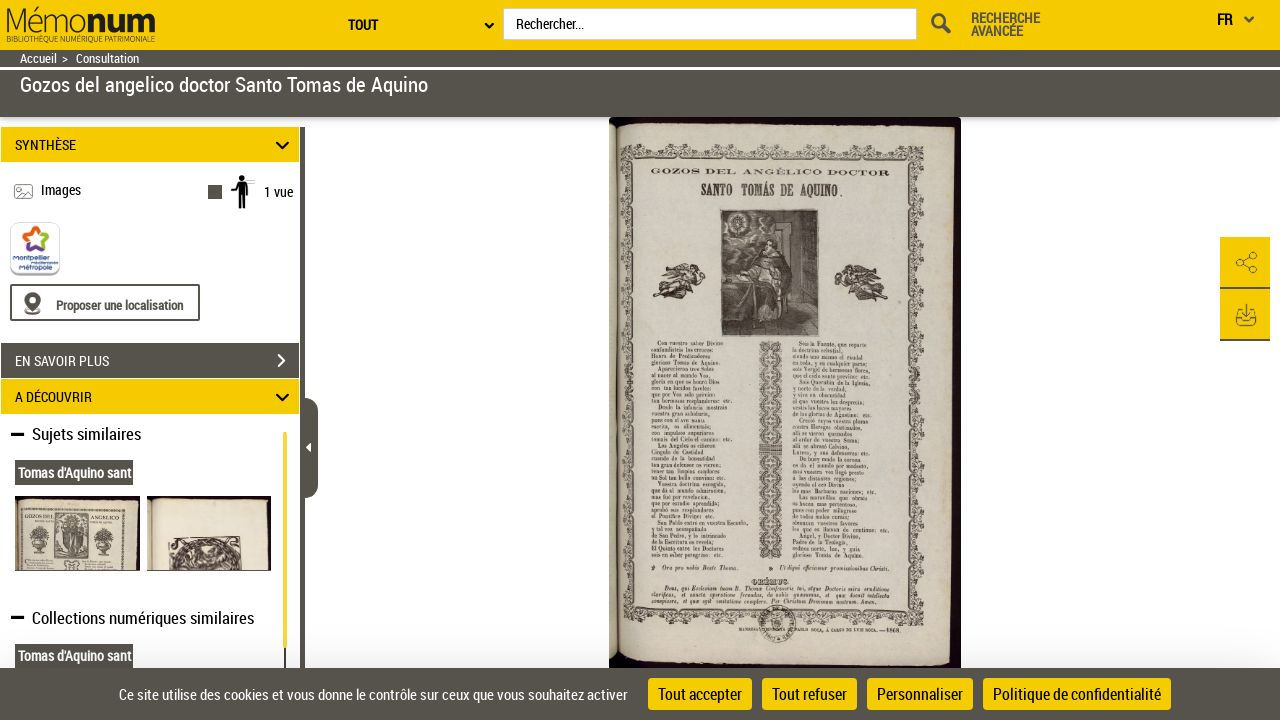 The image size is (1280, 720). Describe the element at coordinates (1245, 263) in the screenshot. I see `[button]` at that location.